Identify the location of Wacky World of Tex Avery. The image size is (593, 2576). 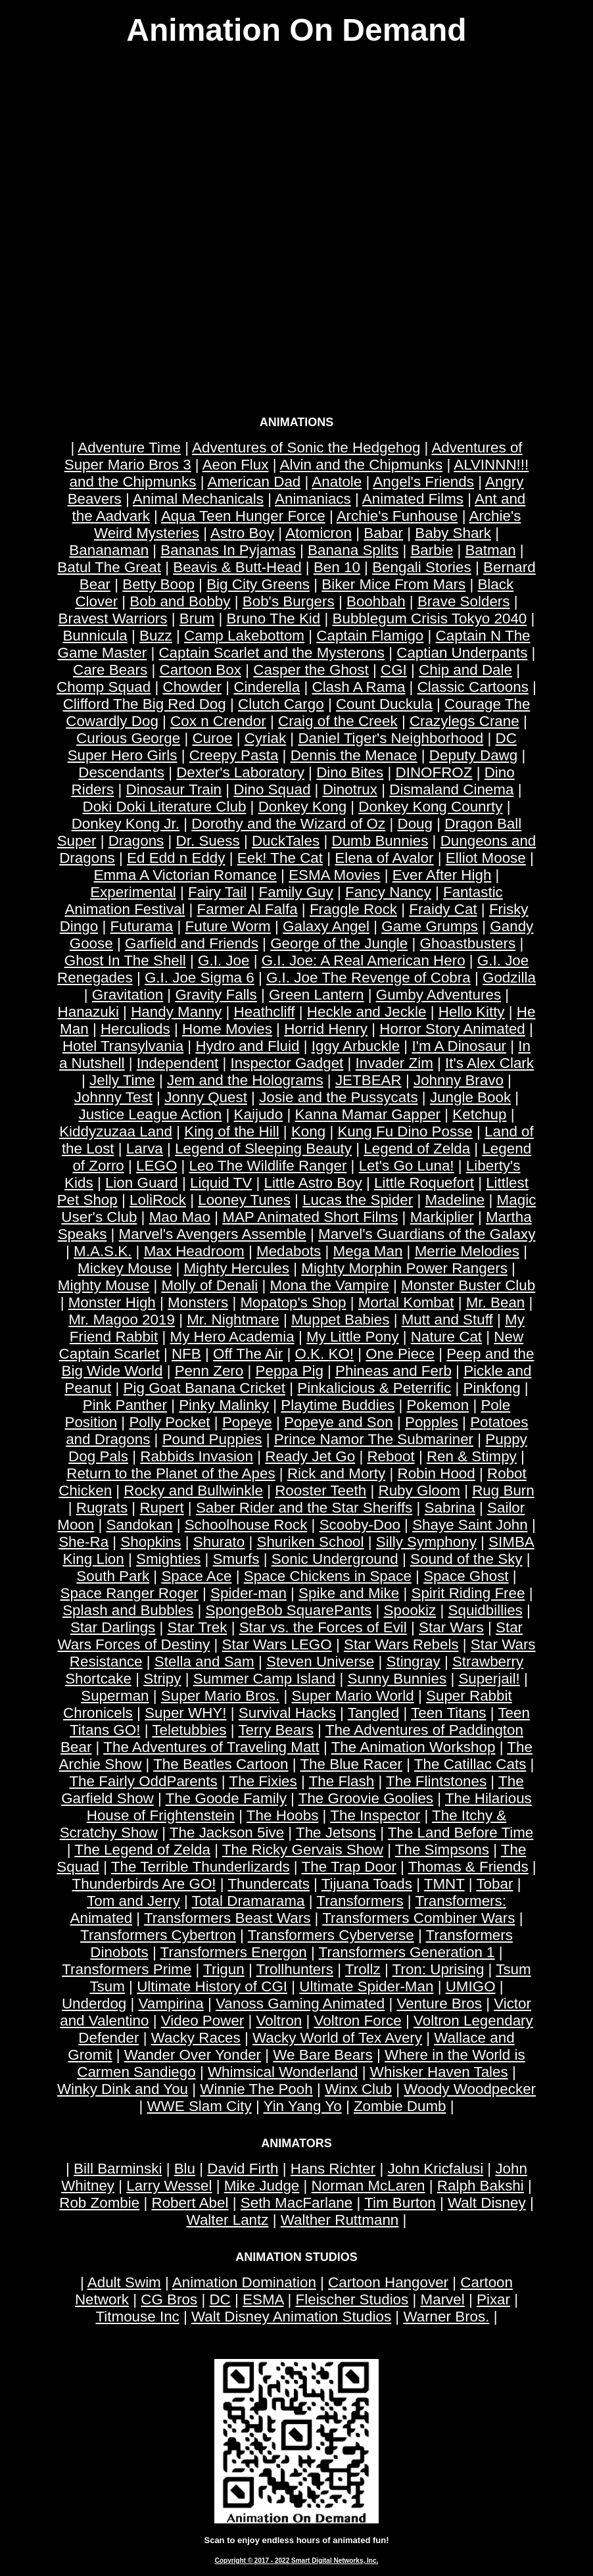
(337, 2037).